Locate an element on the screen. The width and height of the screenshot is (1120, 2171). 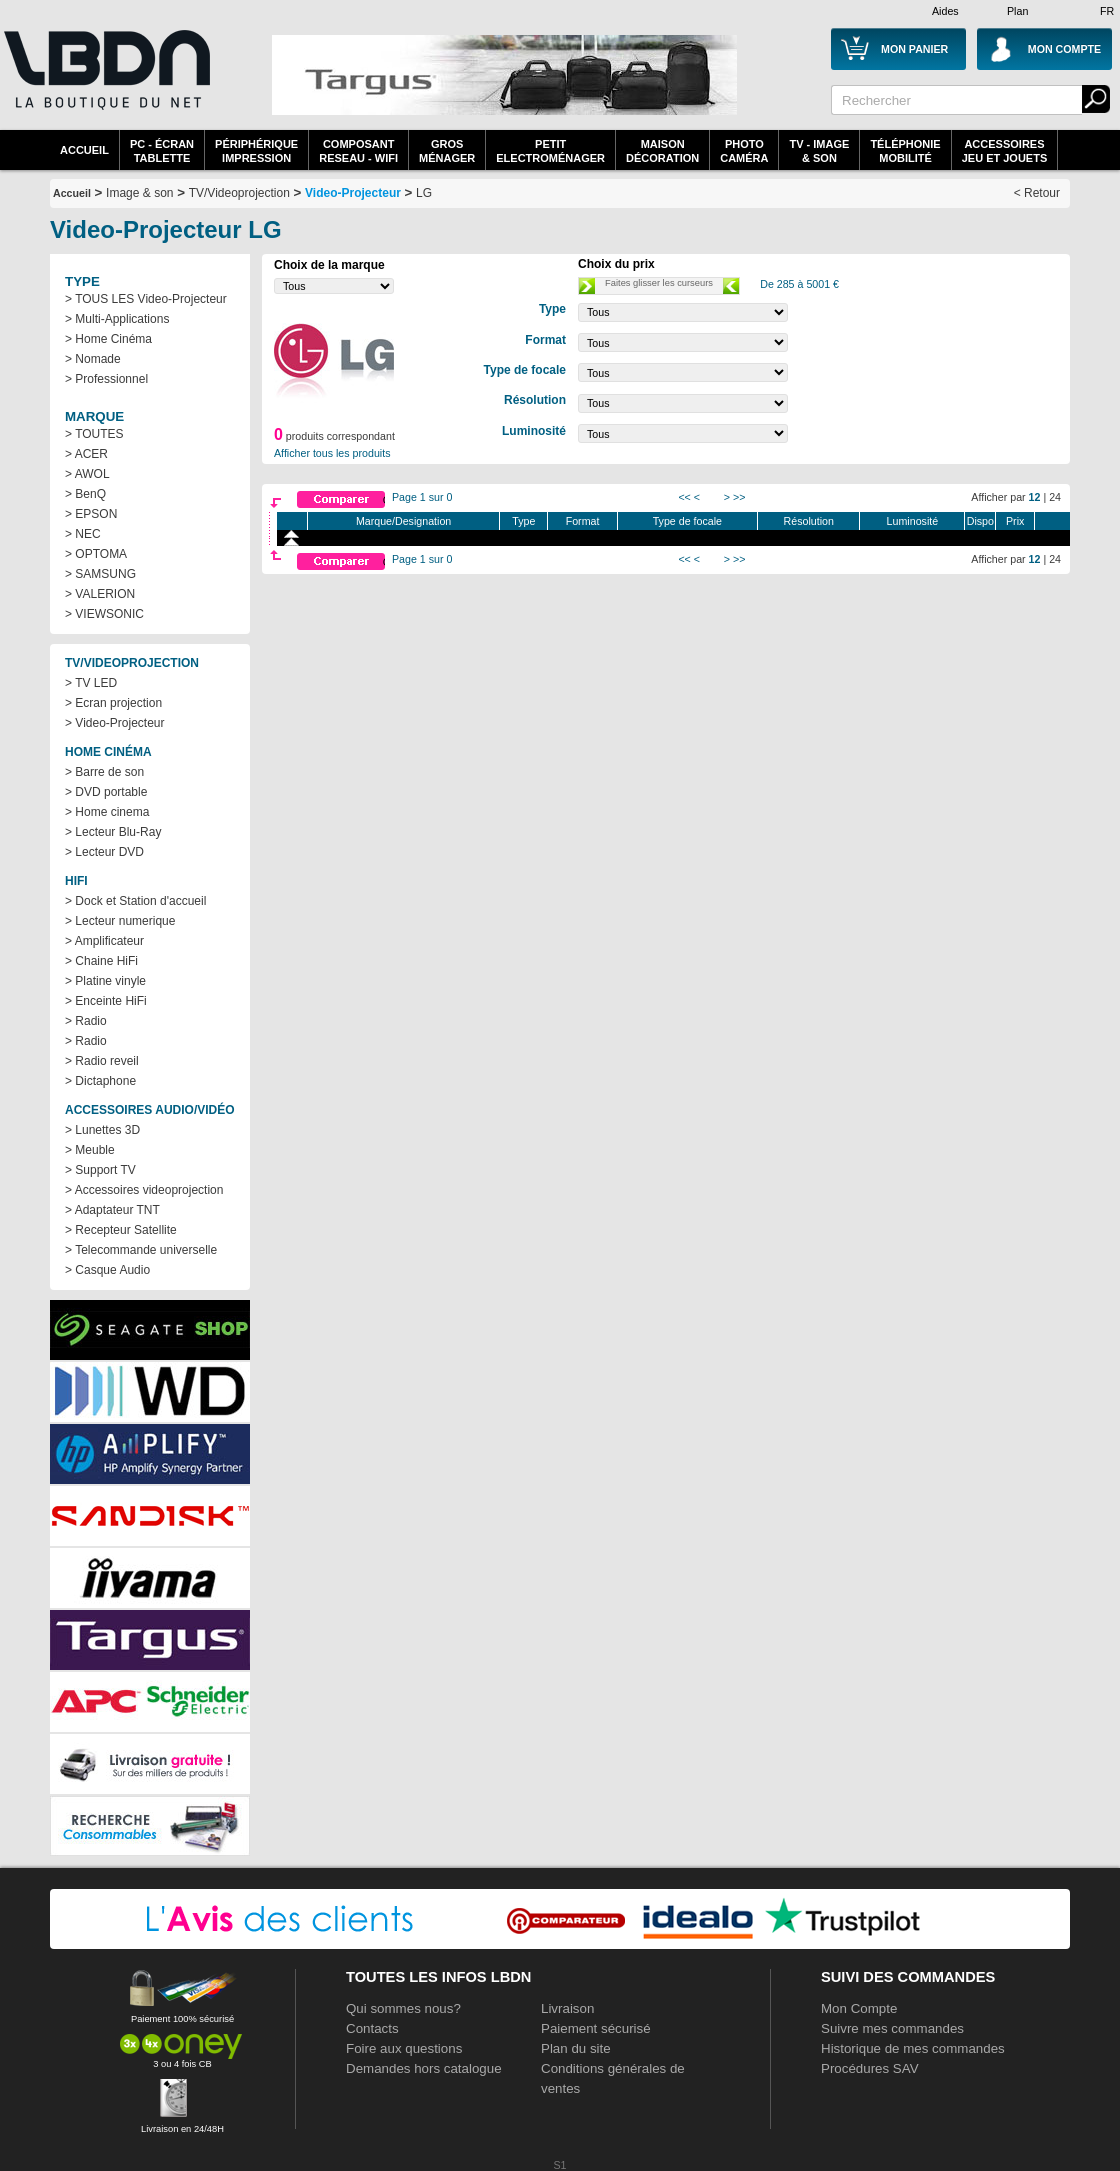
> VALERION is located at coordinates (100, 594).